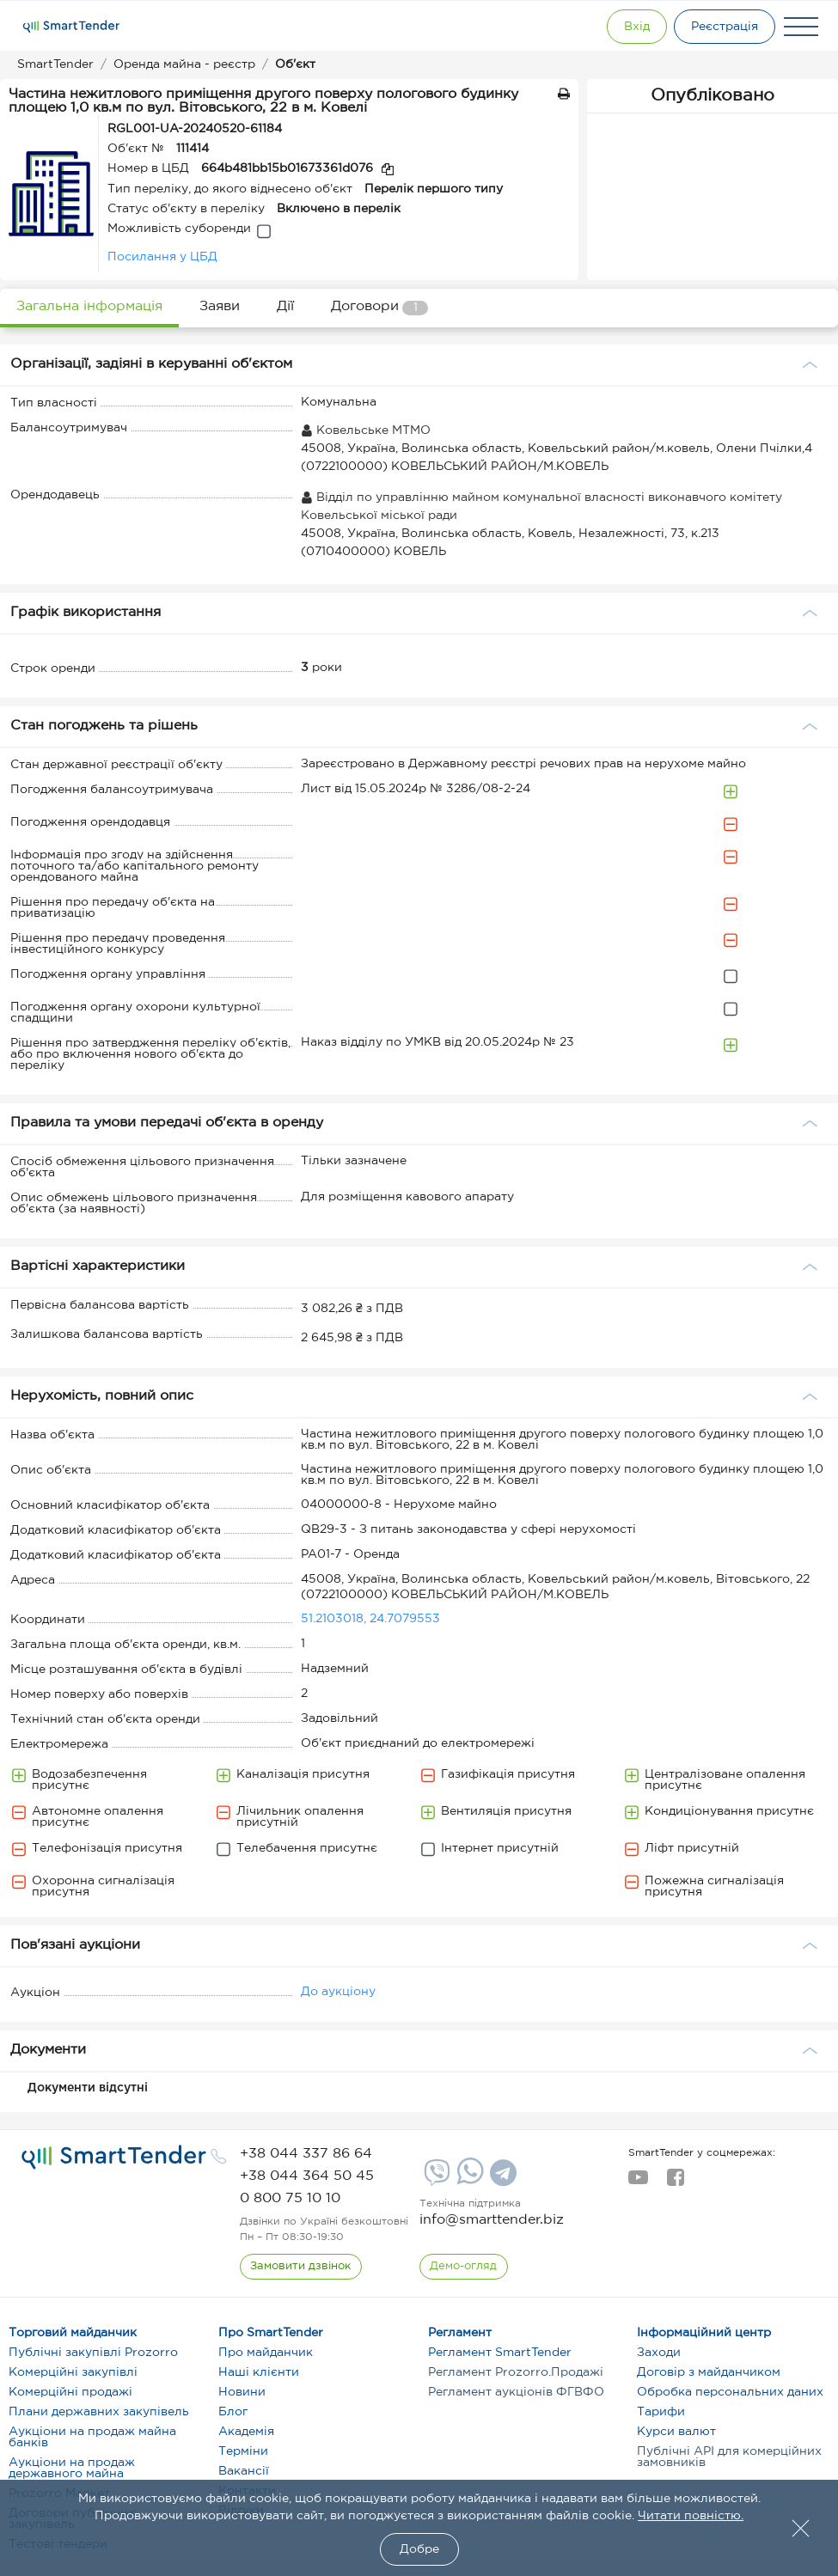 This screenshot has width=838, height=2576. Describe the element at coordinates (258, 2372) in the screenshot. I see `Наші клієнти` at that location.